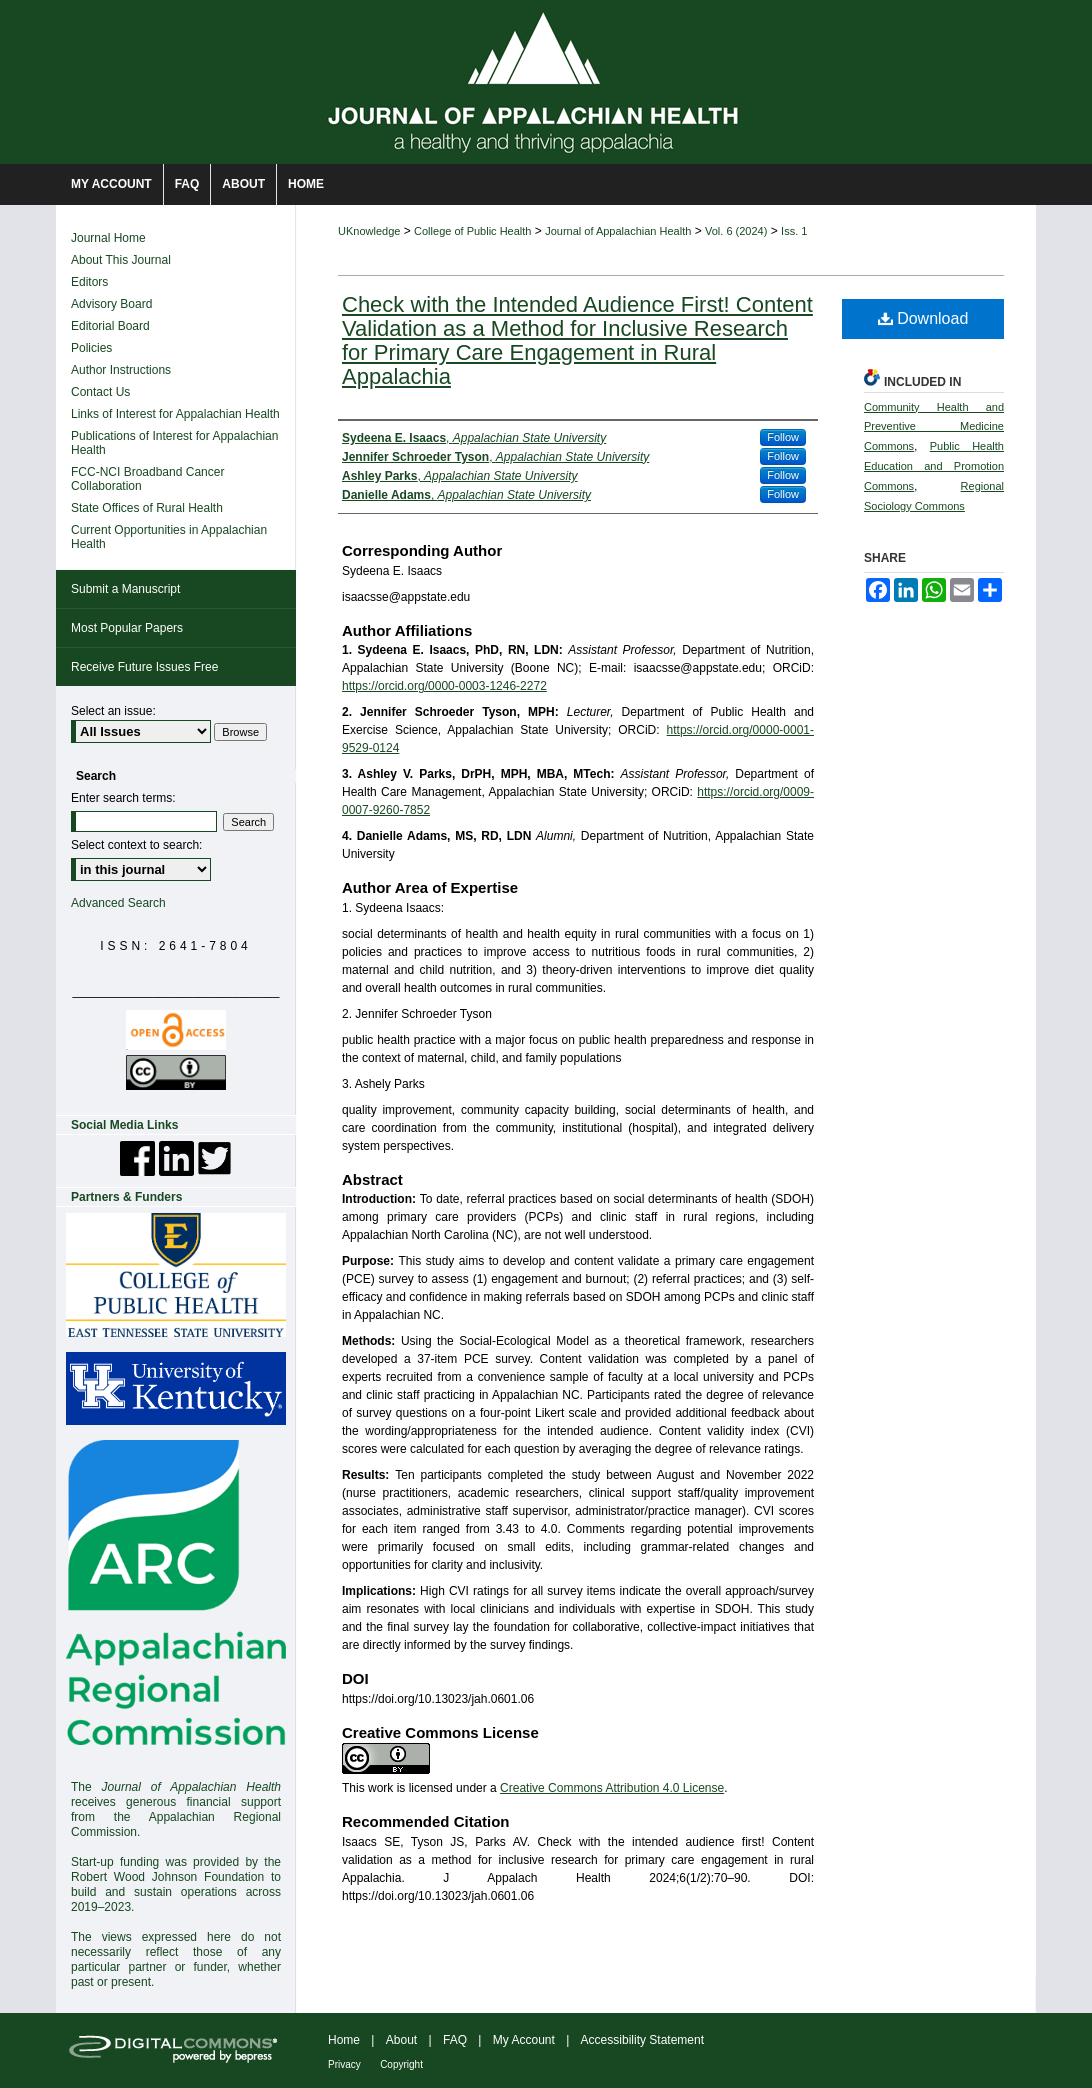  Describe the element at coordinates (923, 318) in the screenshot. I see `Download` at that location.